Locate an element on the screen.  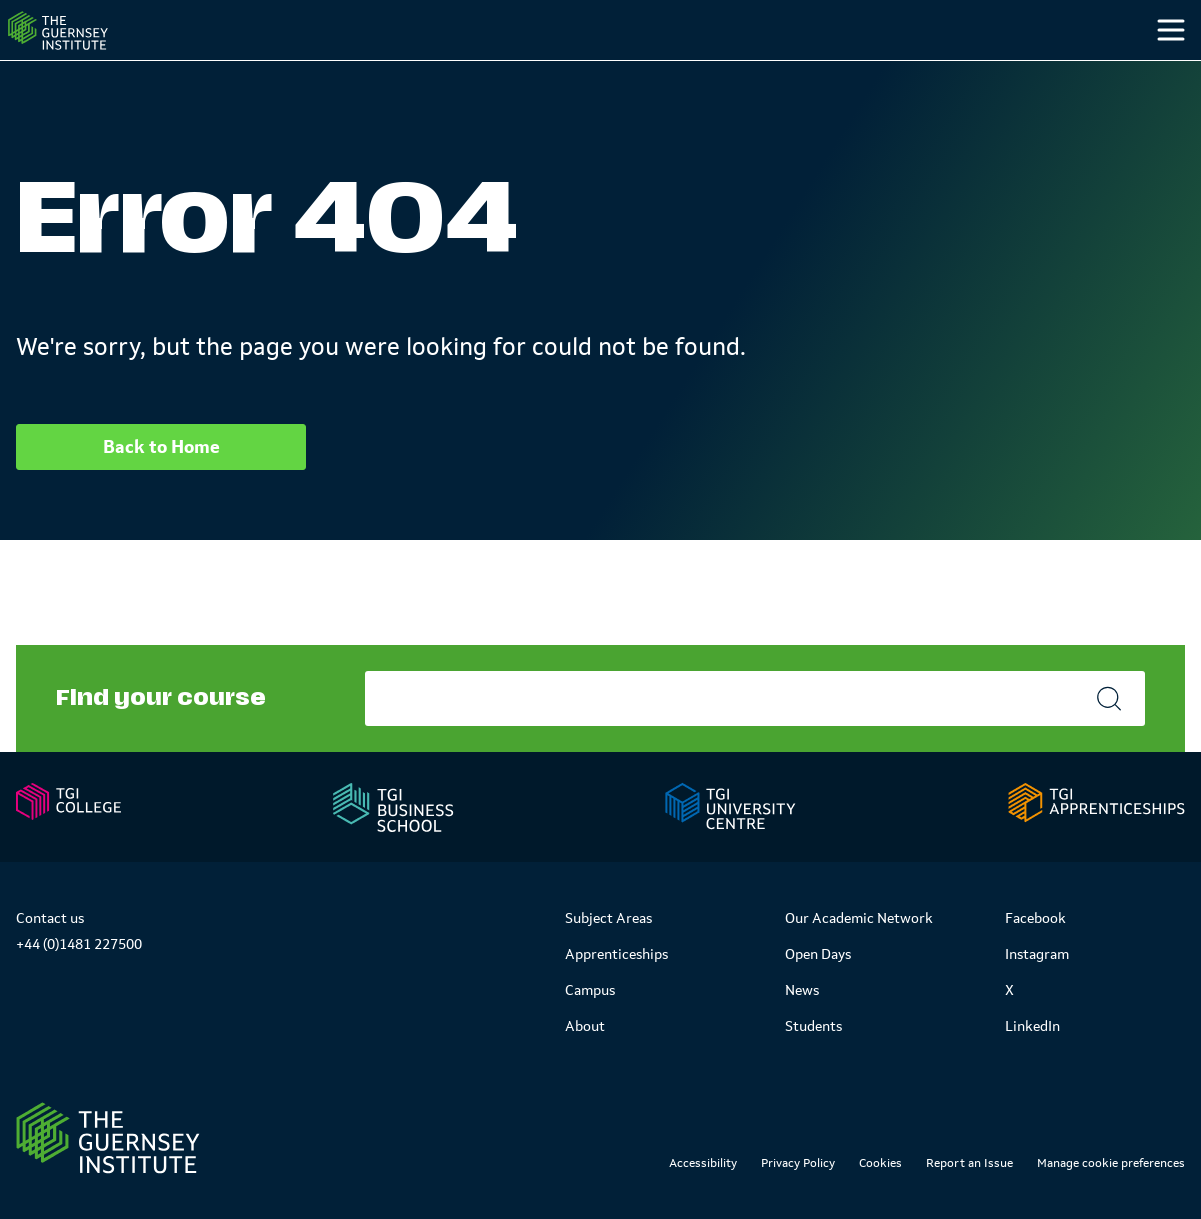
News is located at coordinates (802, 990).